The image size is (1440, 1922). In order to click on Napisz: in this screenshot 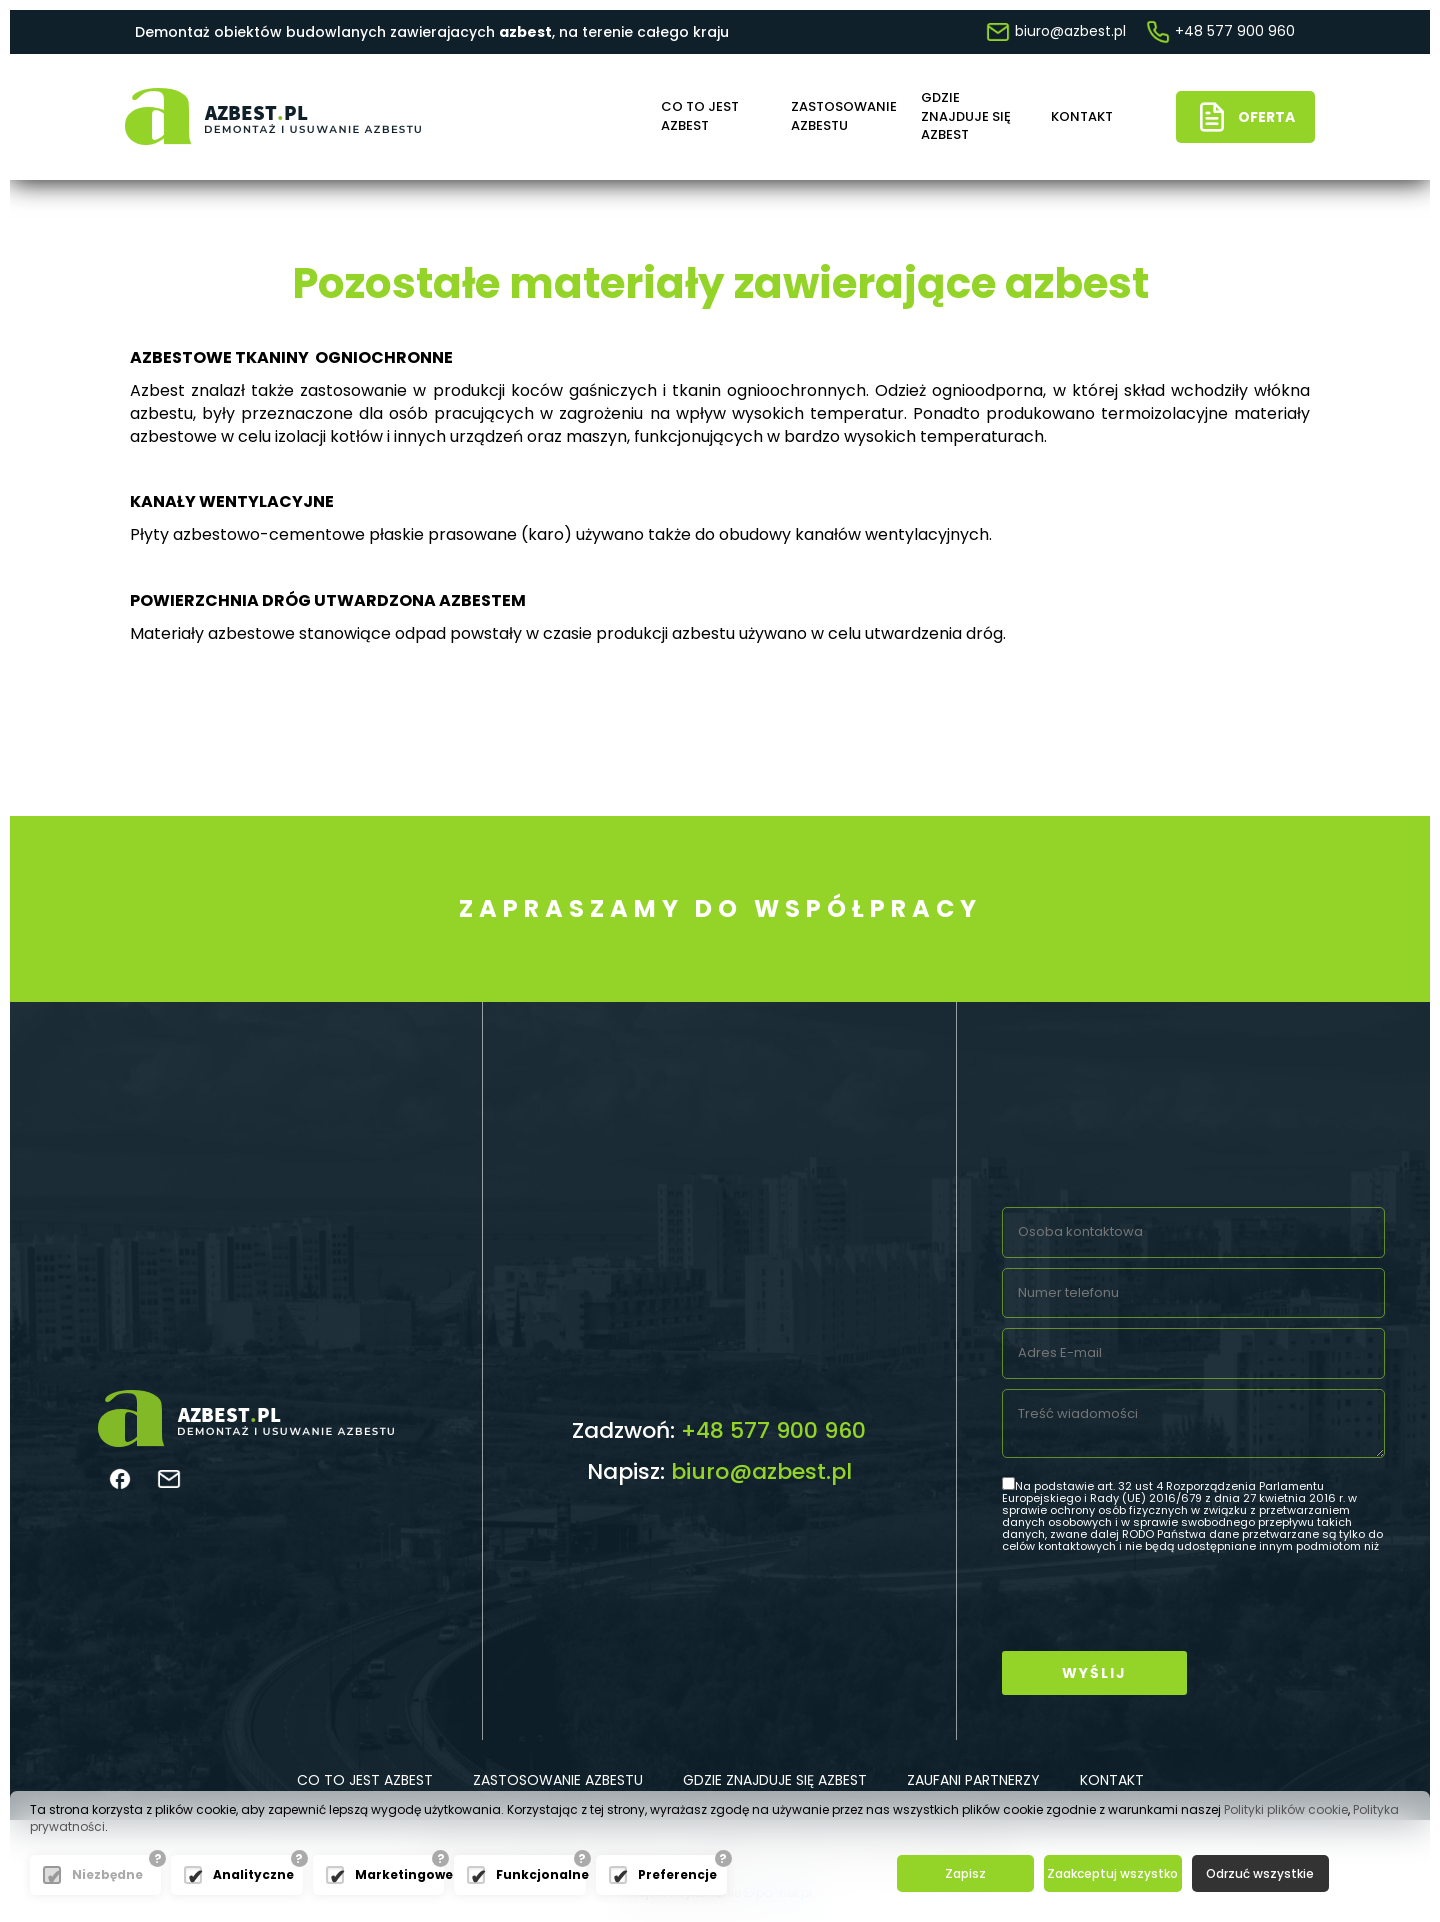, I will do `click(719, 1471)`.